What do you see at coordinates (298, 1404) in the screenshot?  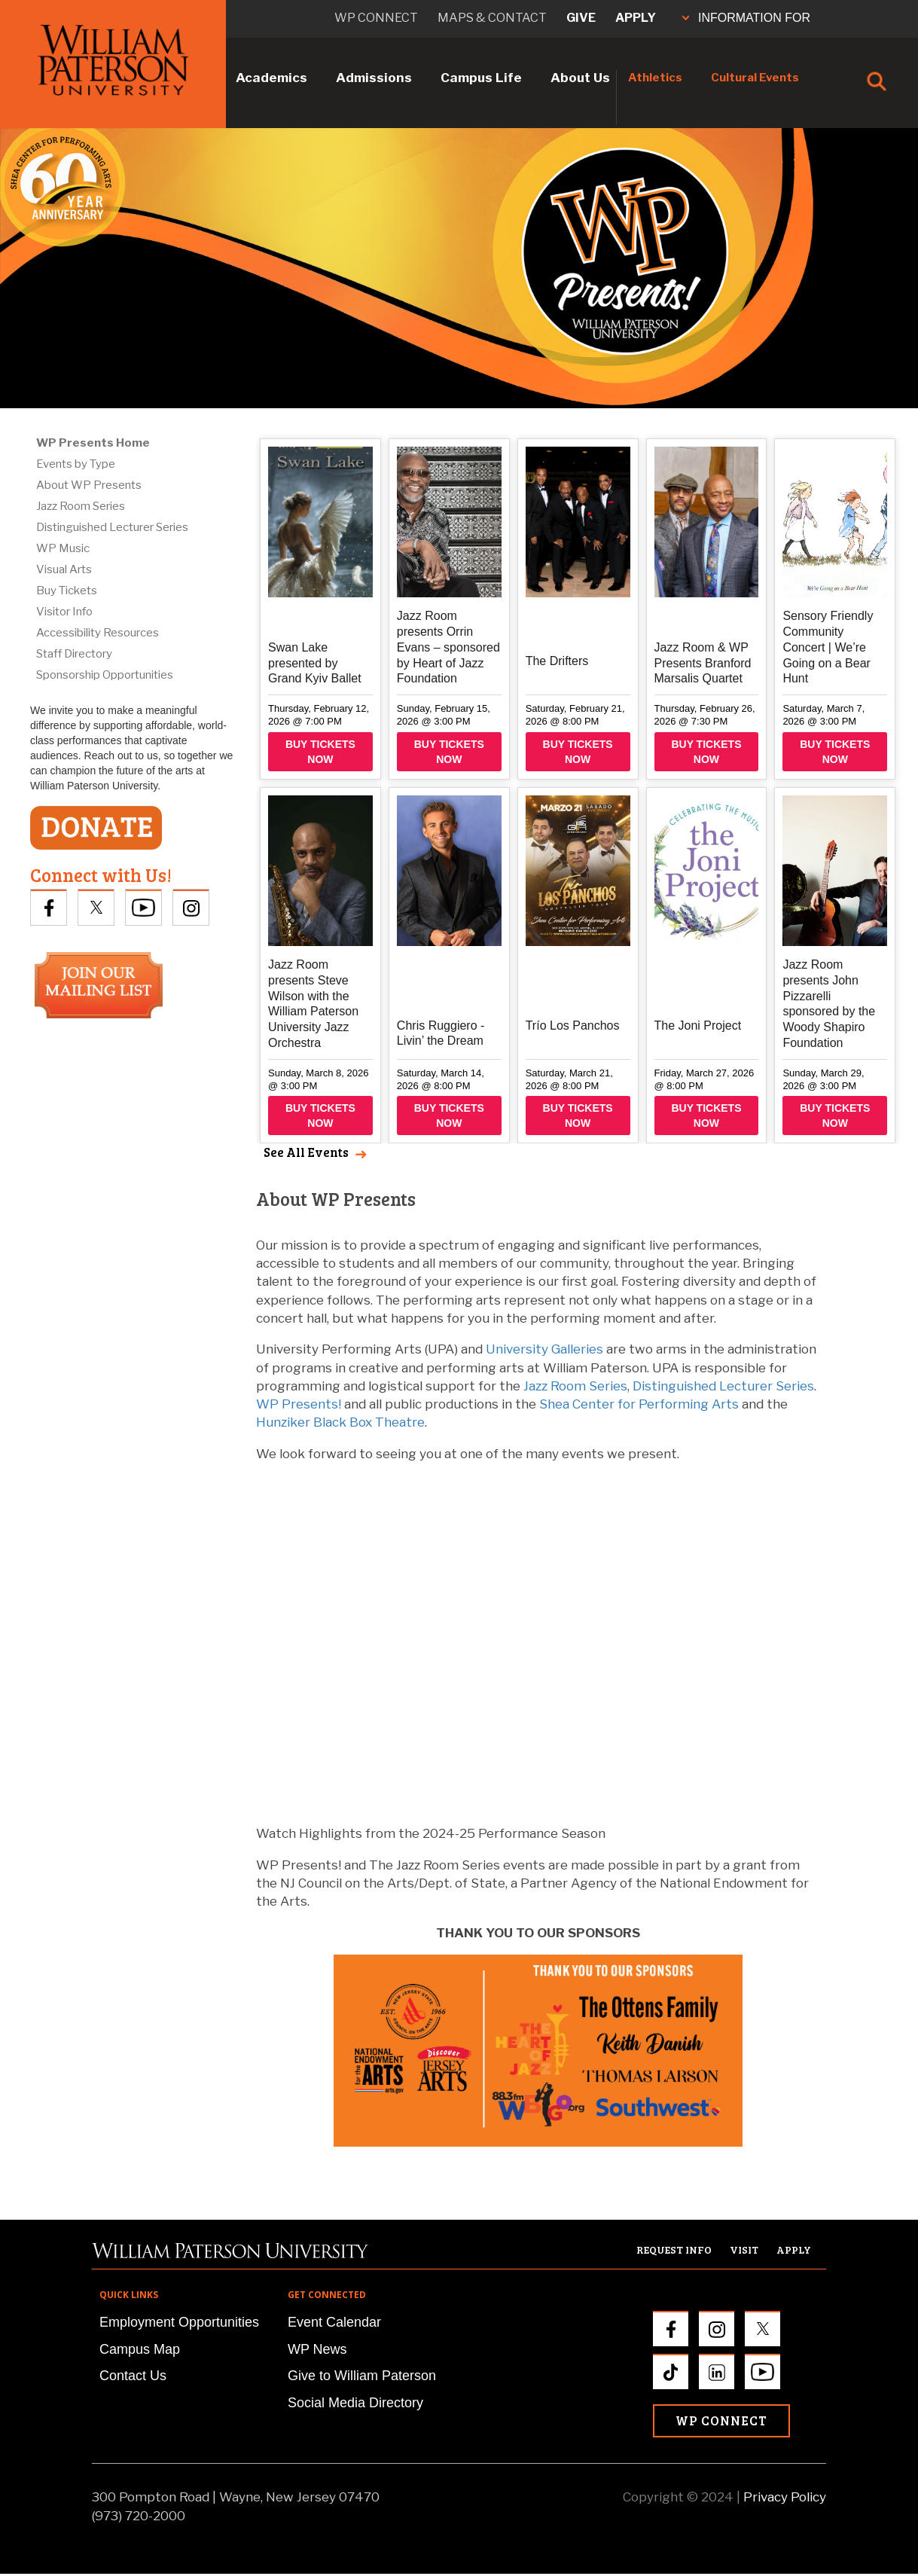 I see `WP Presents!` at bounding box center [298, 1404].